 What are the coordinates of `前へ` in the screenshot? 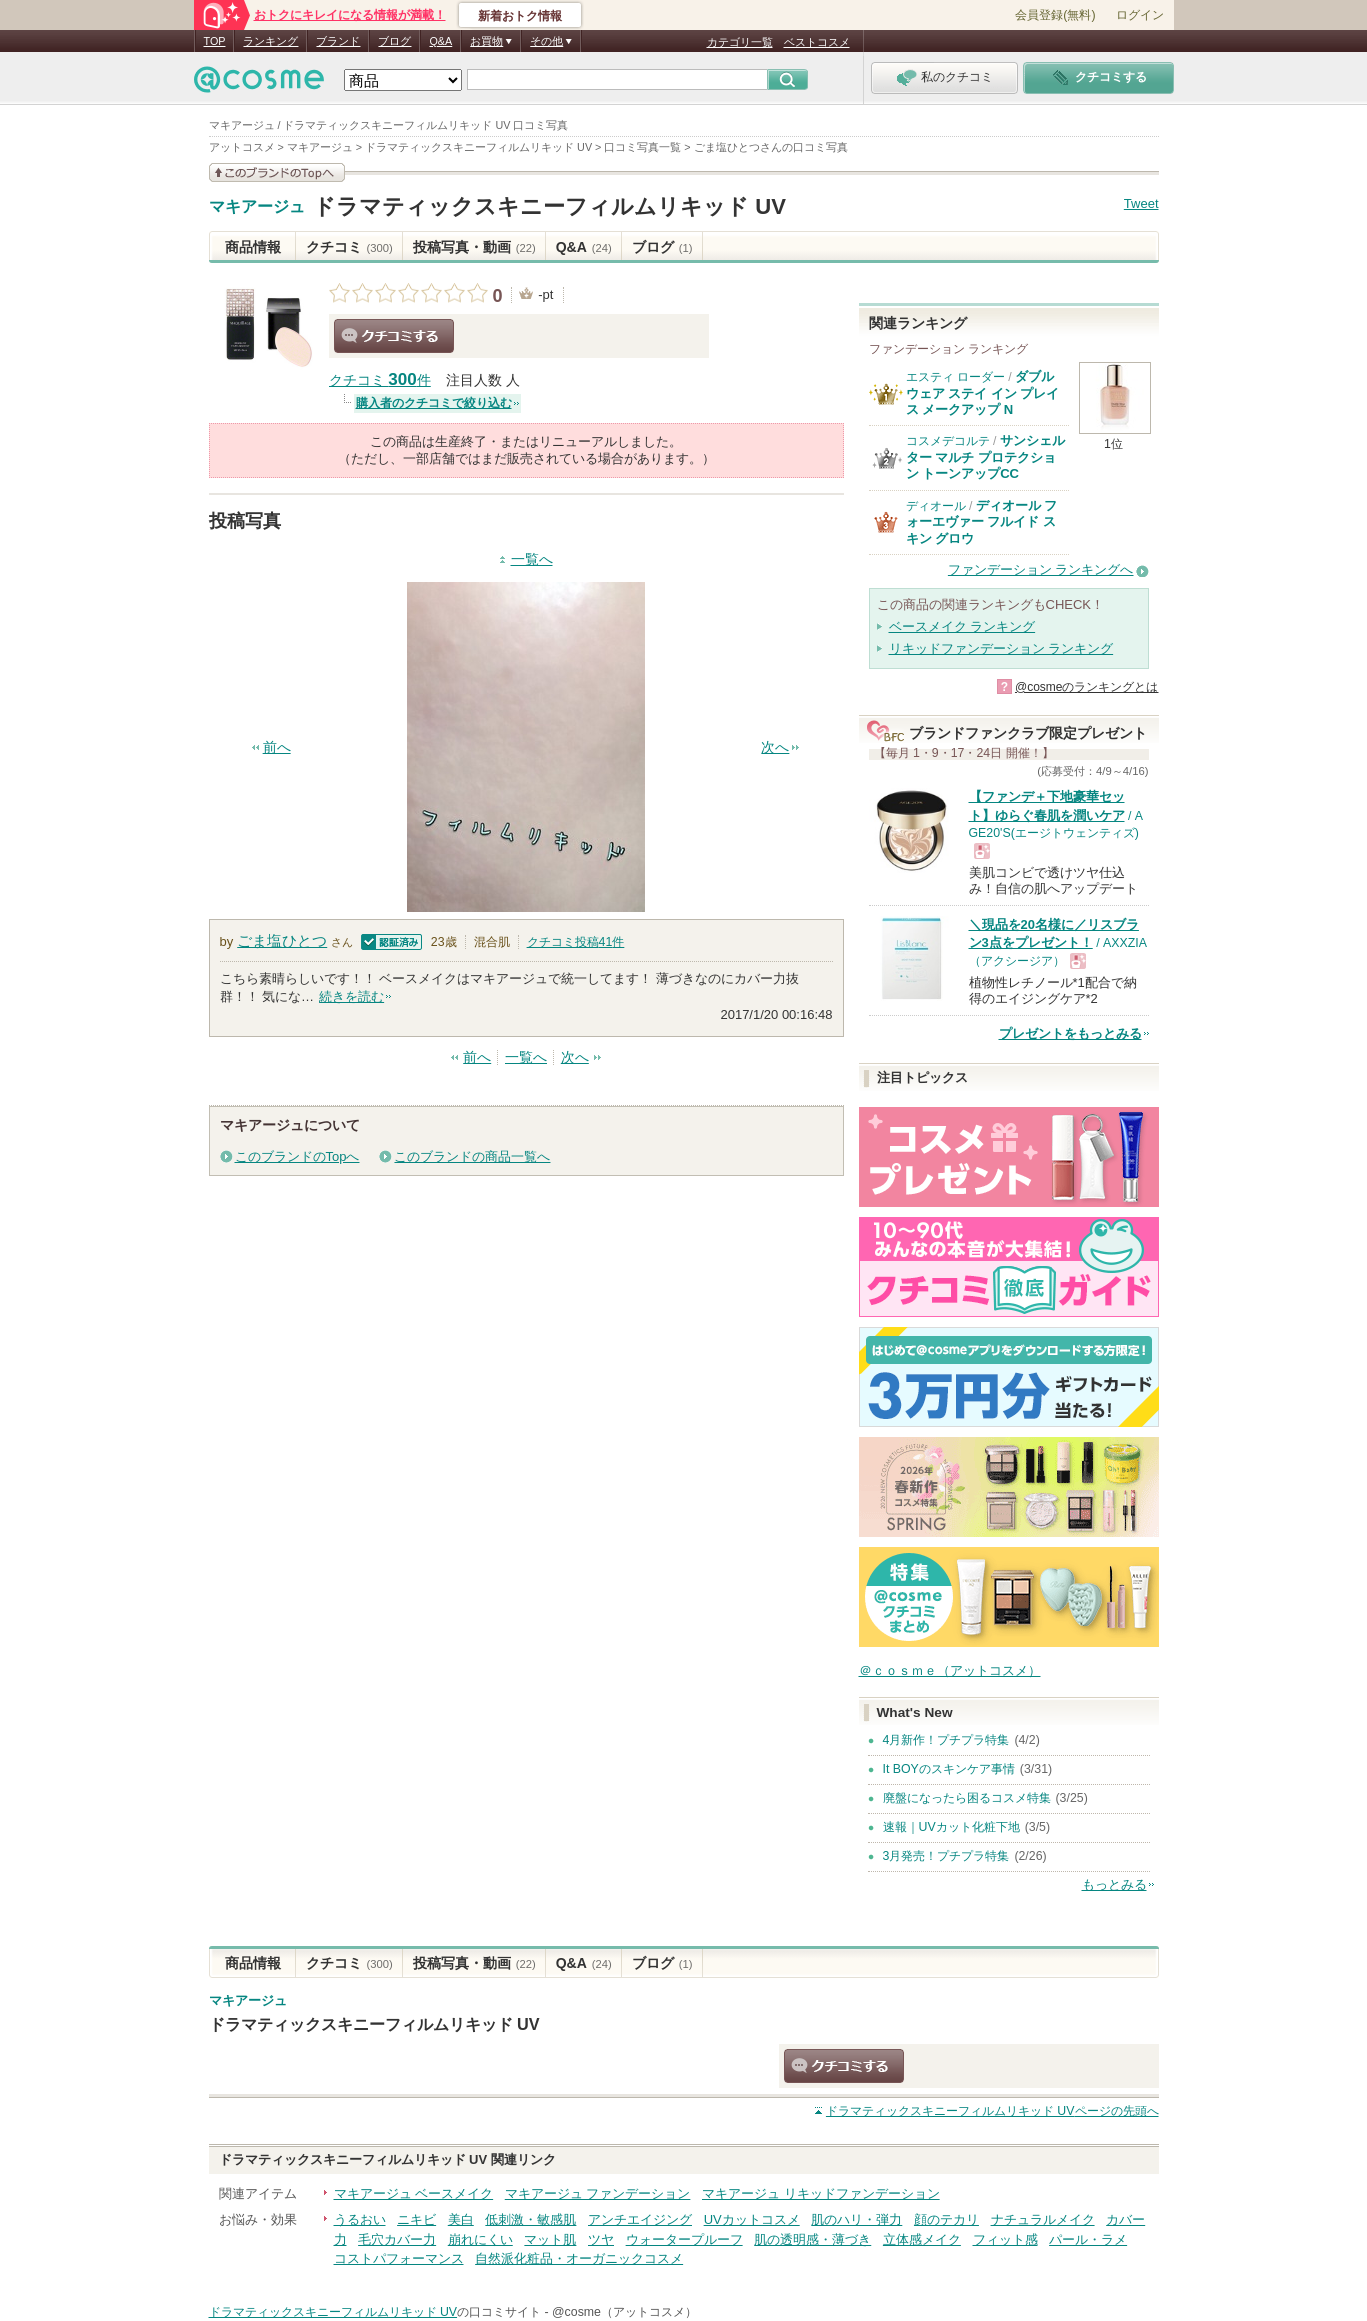 It's located at (277, 747).